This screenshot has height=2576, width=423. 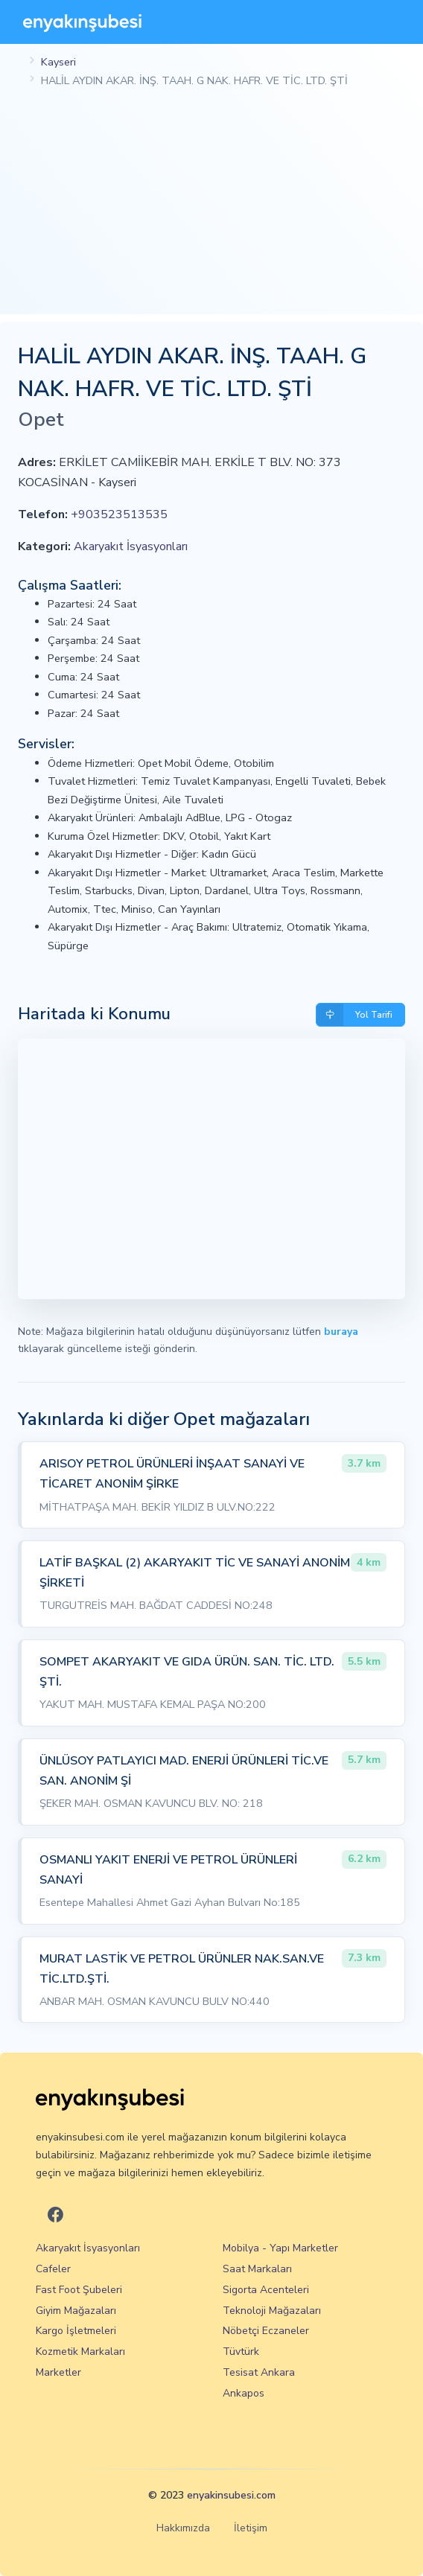 I want to click on Nöbetçi Eczaneler, so click(x=266, y=2331).